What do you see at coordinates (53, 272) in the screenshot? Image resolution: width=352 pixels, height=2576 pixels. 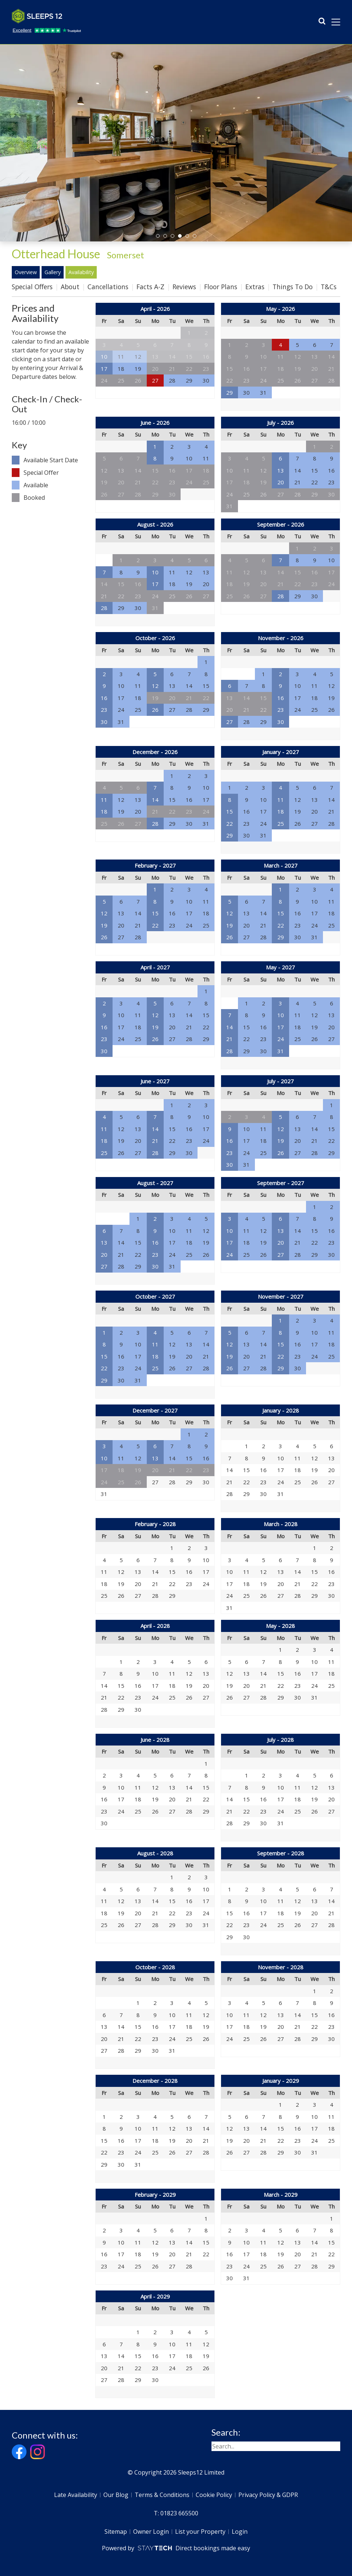 I see `Gallery` at bounding box center [53, 272].